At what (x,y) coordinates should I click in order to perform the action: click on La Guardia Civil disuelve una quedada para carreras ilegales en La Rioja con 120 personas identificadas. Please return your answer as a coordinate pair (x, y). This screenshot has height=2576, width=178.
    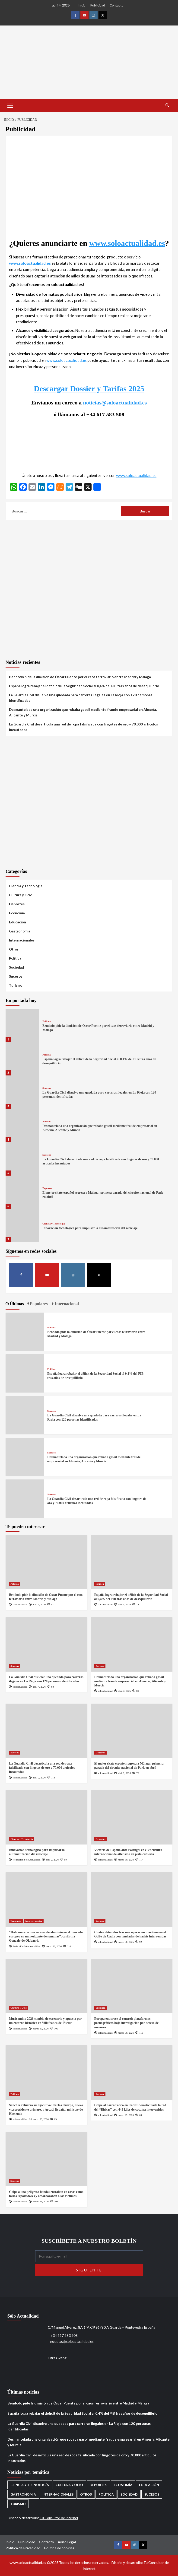
    Looking at the image, I should click on (80, 698).